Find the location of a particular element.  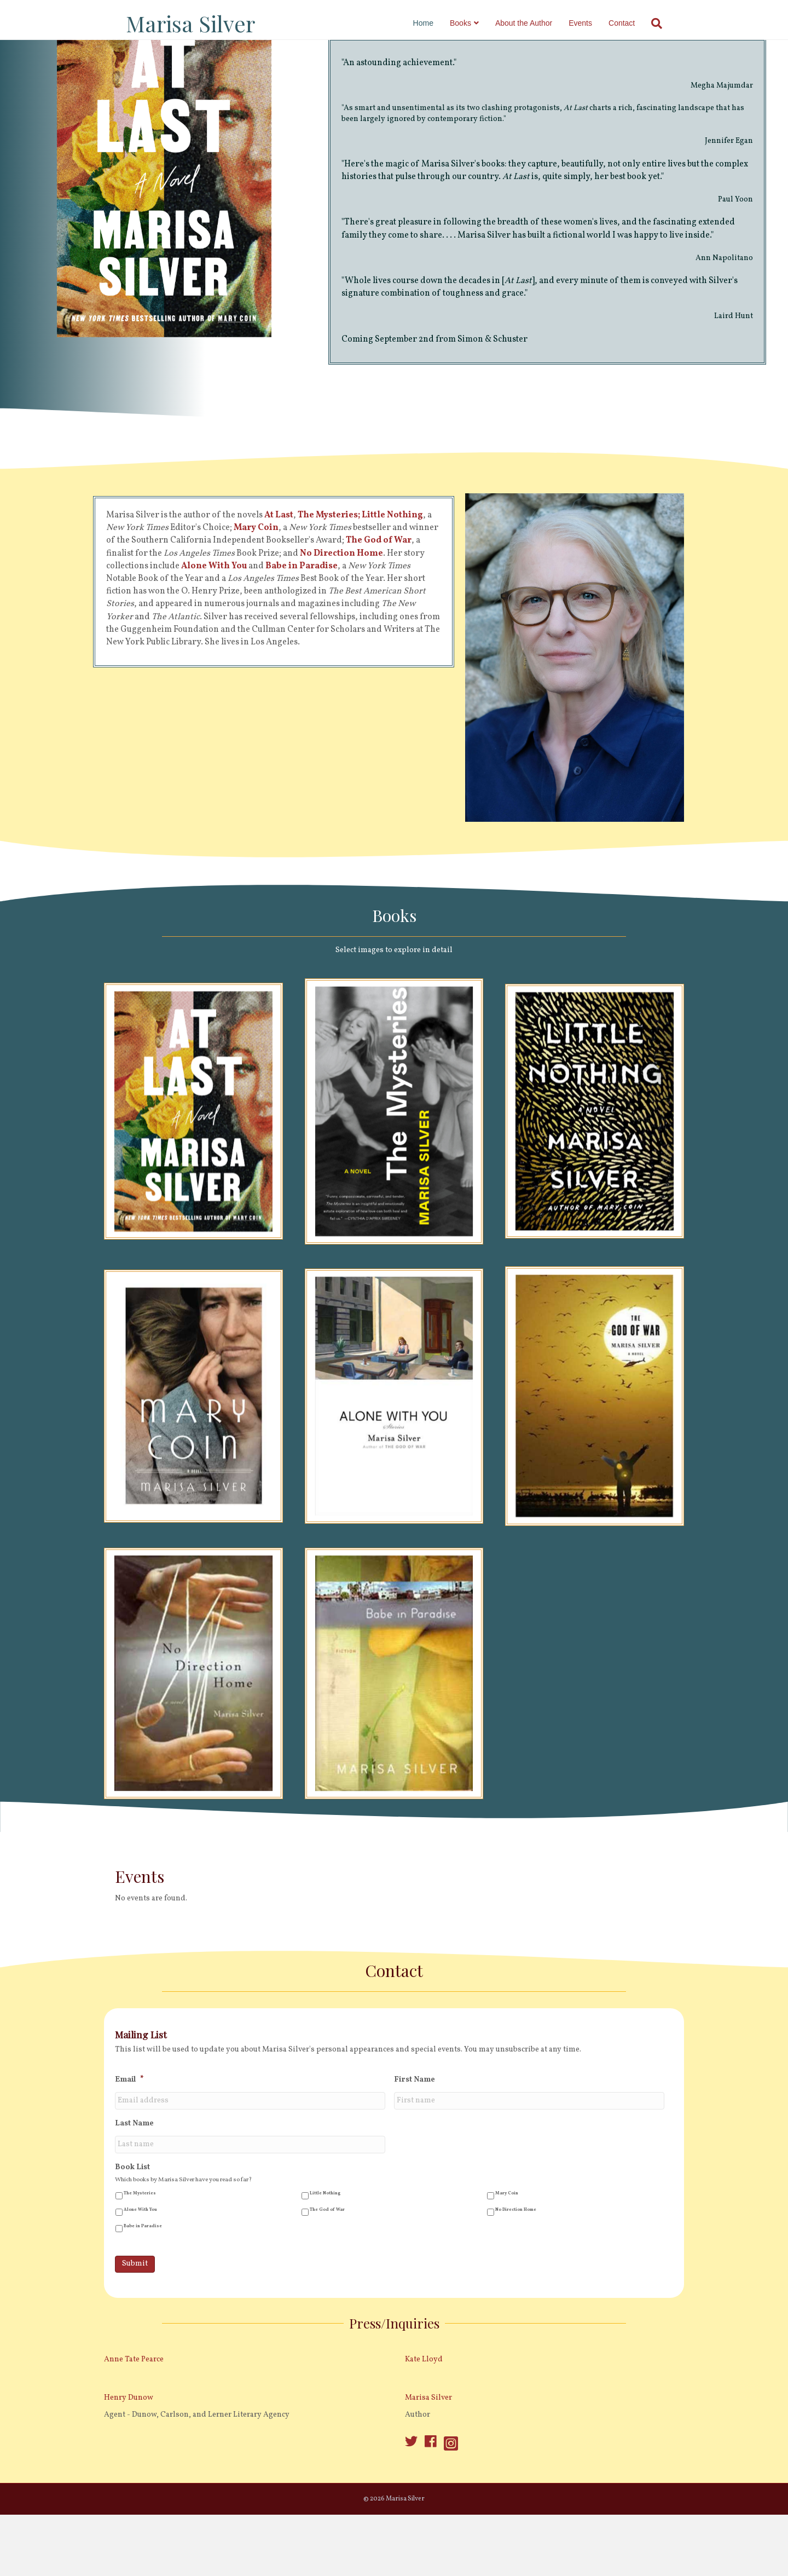

About the Author is located at coordinates (534, 23).